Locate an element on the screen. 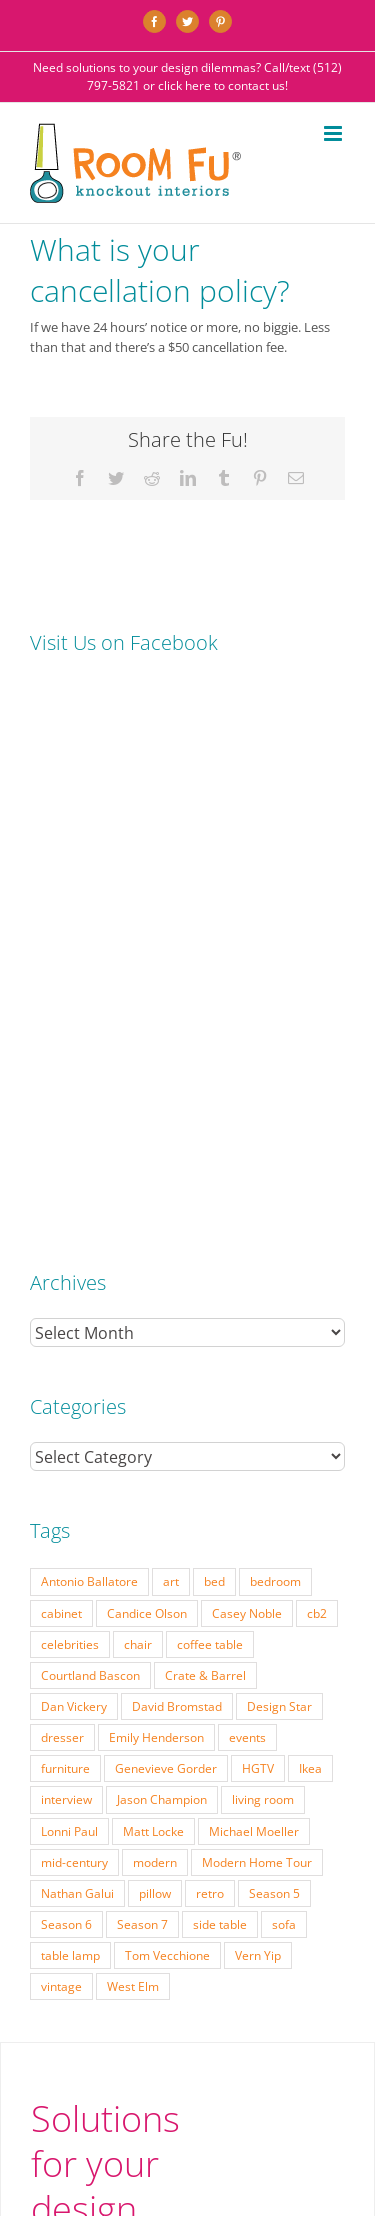  table lamp [table lamp (37 items)] is located at coordinates (70, 1430).